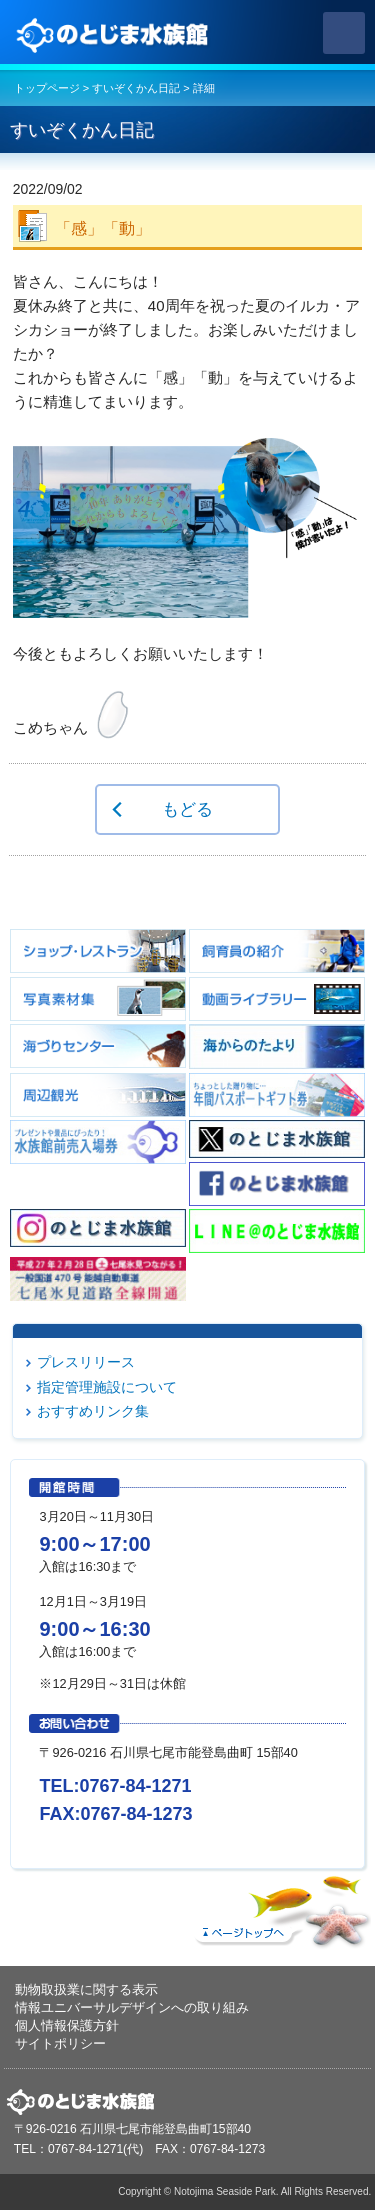 This screenshot has width=375, height=2210. What do you see at coordinates (187, 809) in the screenshot?
I see `もどる` at bounding box center [187, 809].